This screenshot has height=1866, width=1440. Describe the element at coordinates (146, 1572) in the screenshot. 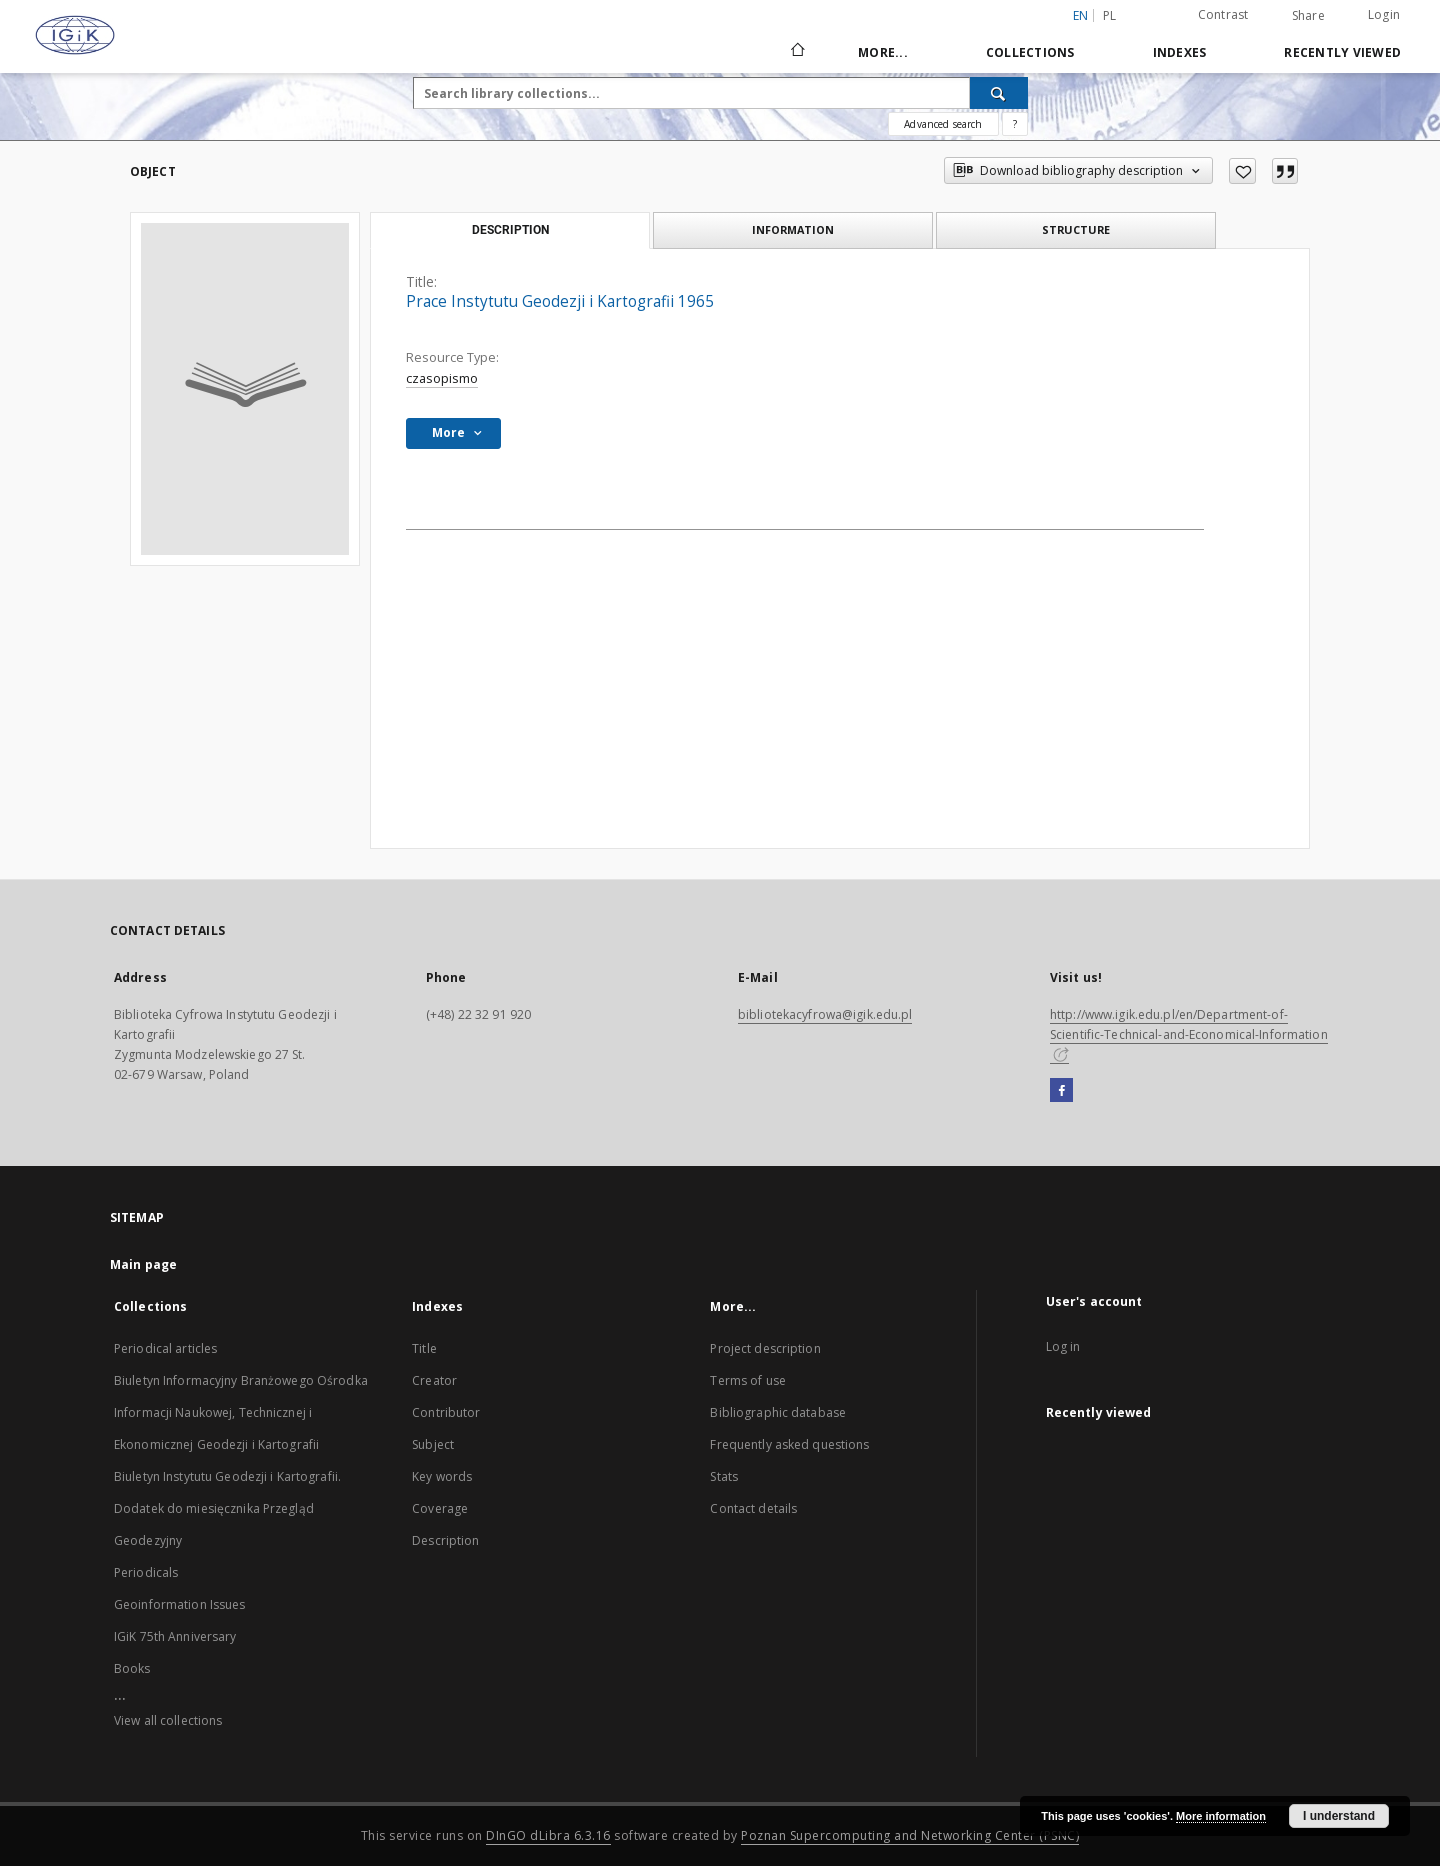

I see `Periodicals` at that location.